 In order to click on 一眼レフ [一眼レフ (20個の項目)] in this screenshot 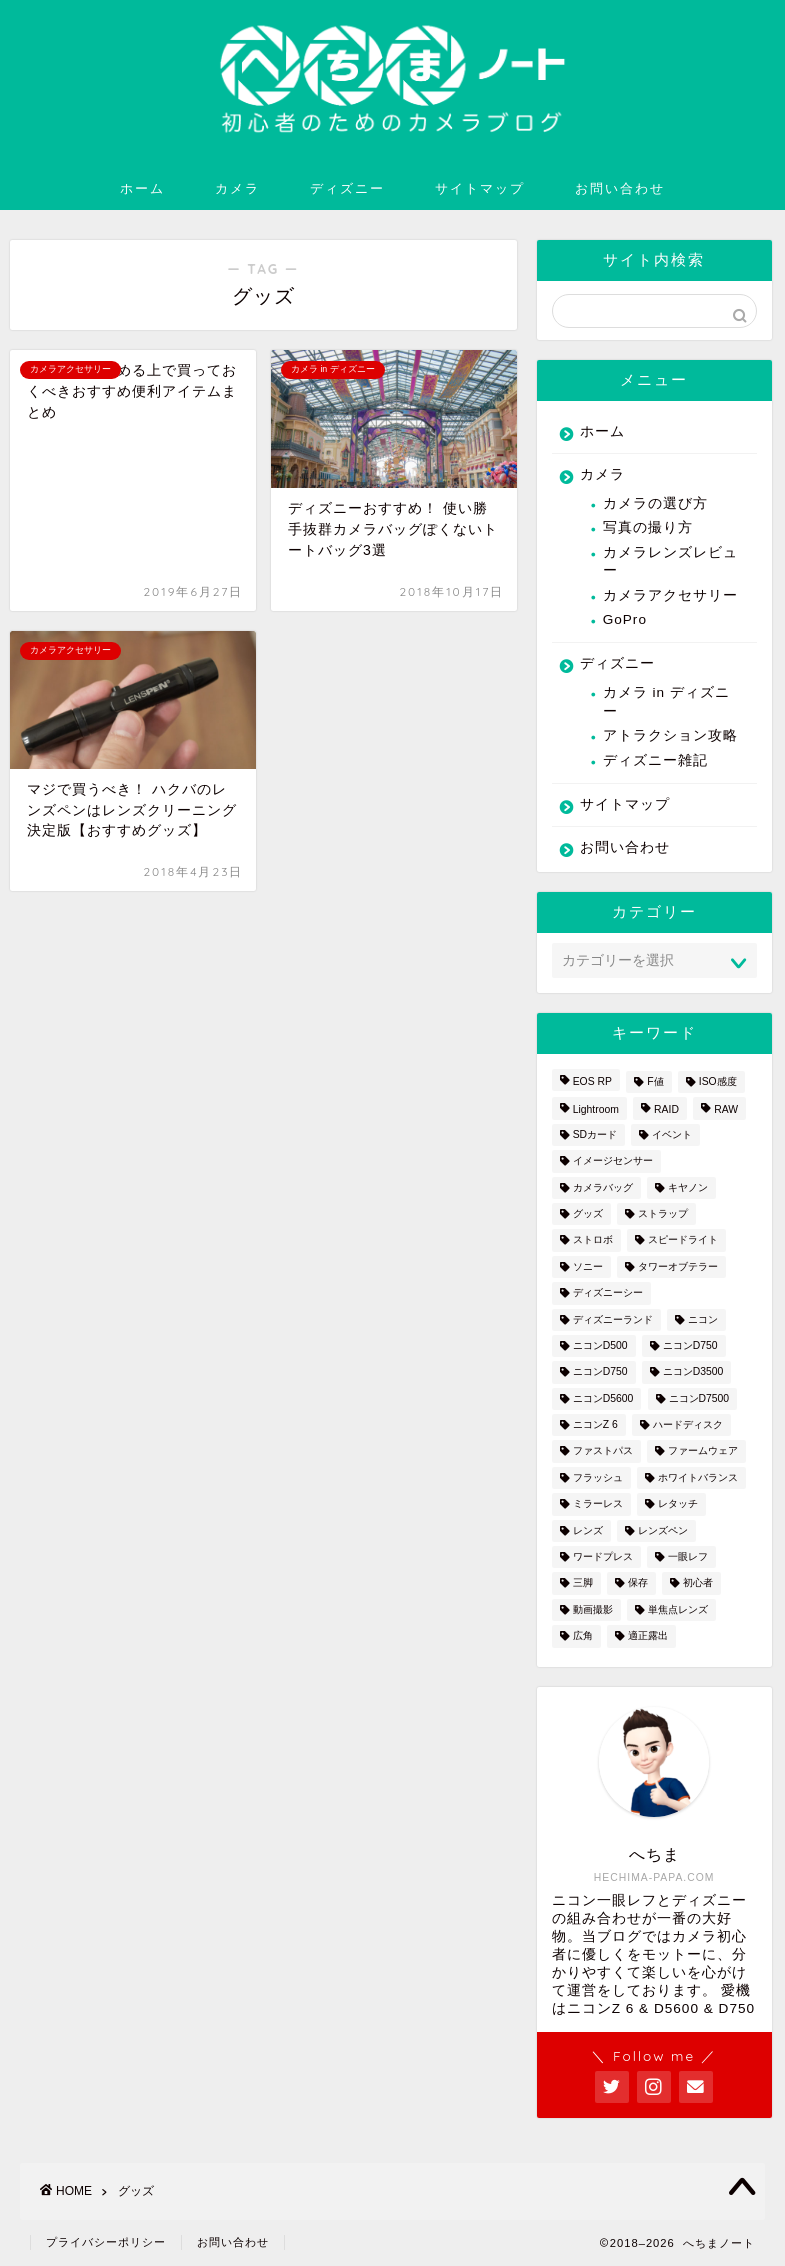, I will do `click(688, 1556)`.